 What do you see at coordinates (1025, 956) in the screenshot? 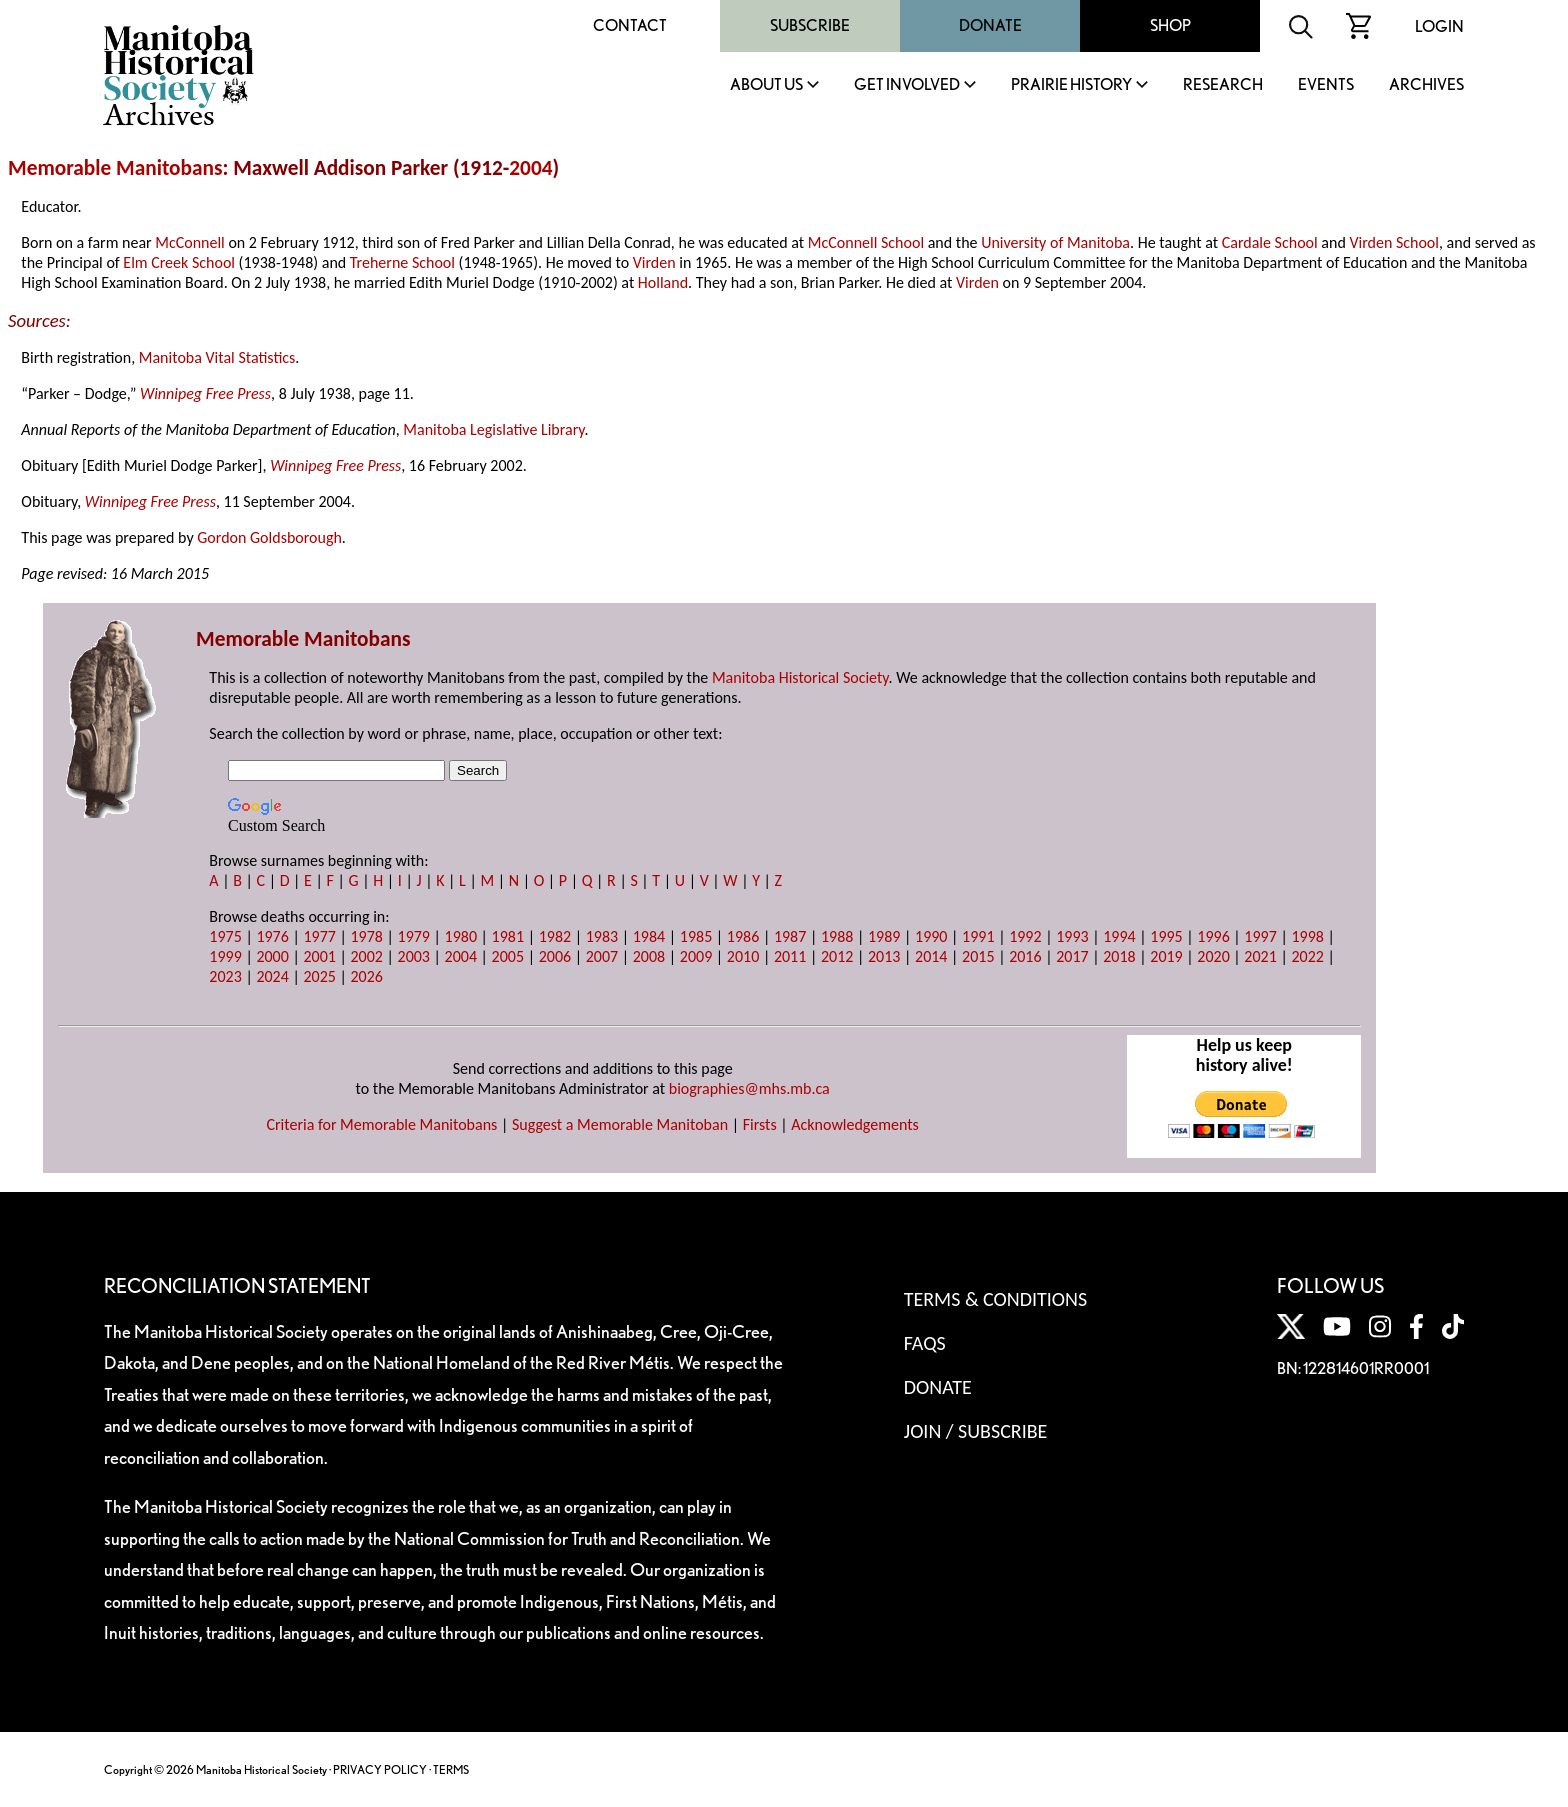
I see `2016` at bounding box center [1025, 956].